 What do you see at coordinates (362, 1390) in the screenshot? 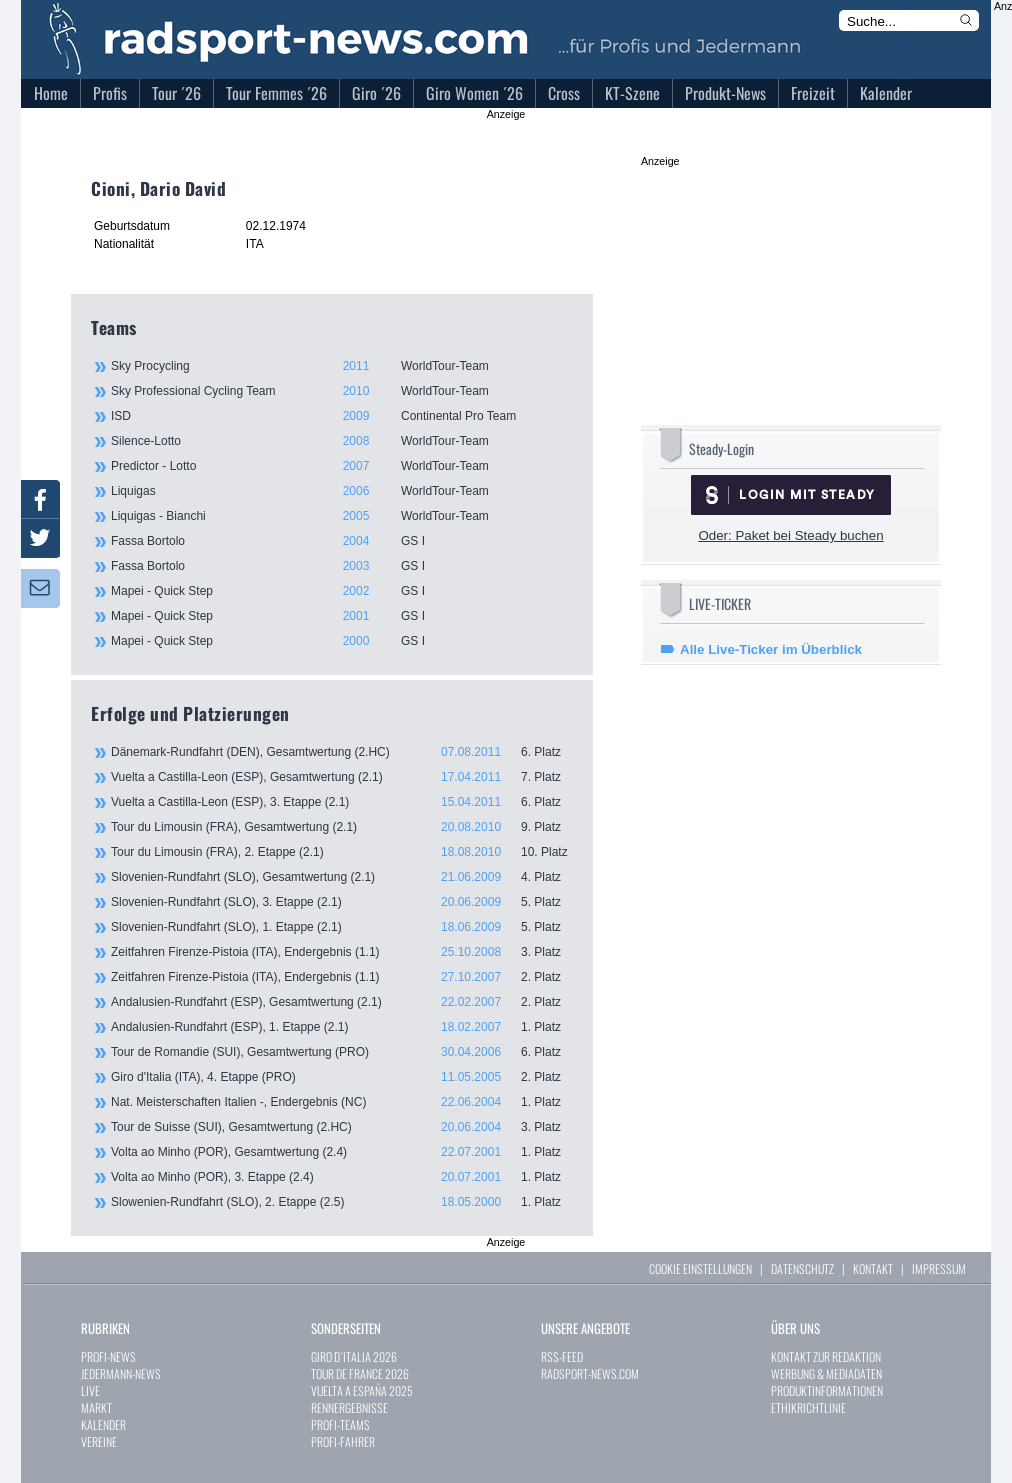
I see `VUELTA A ESPAÑA 2025` at bounding box center [362, 1390].